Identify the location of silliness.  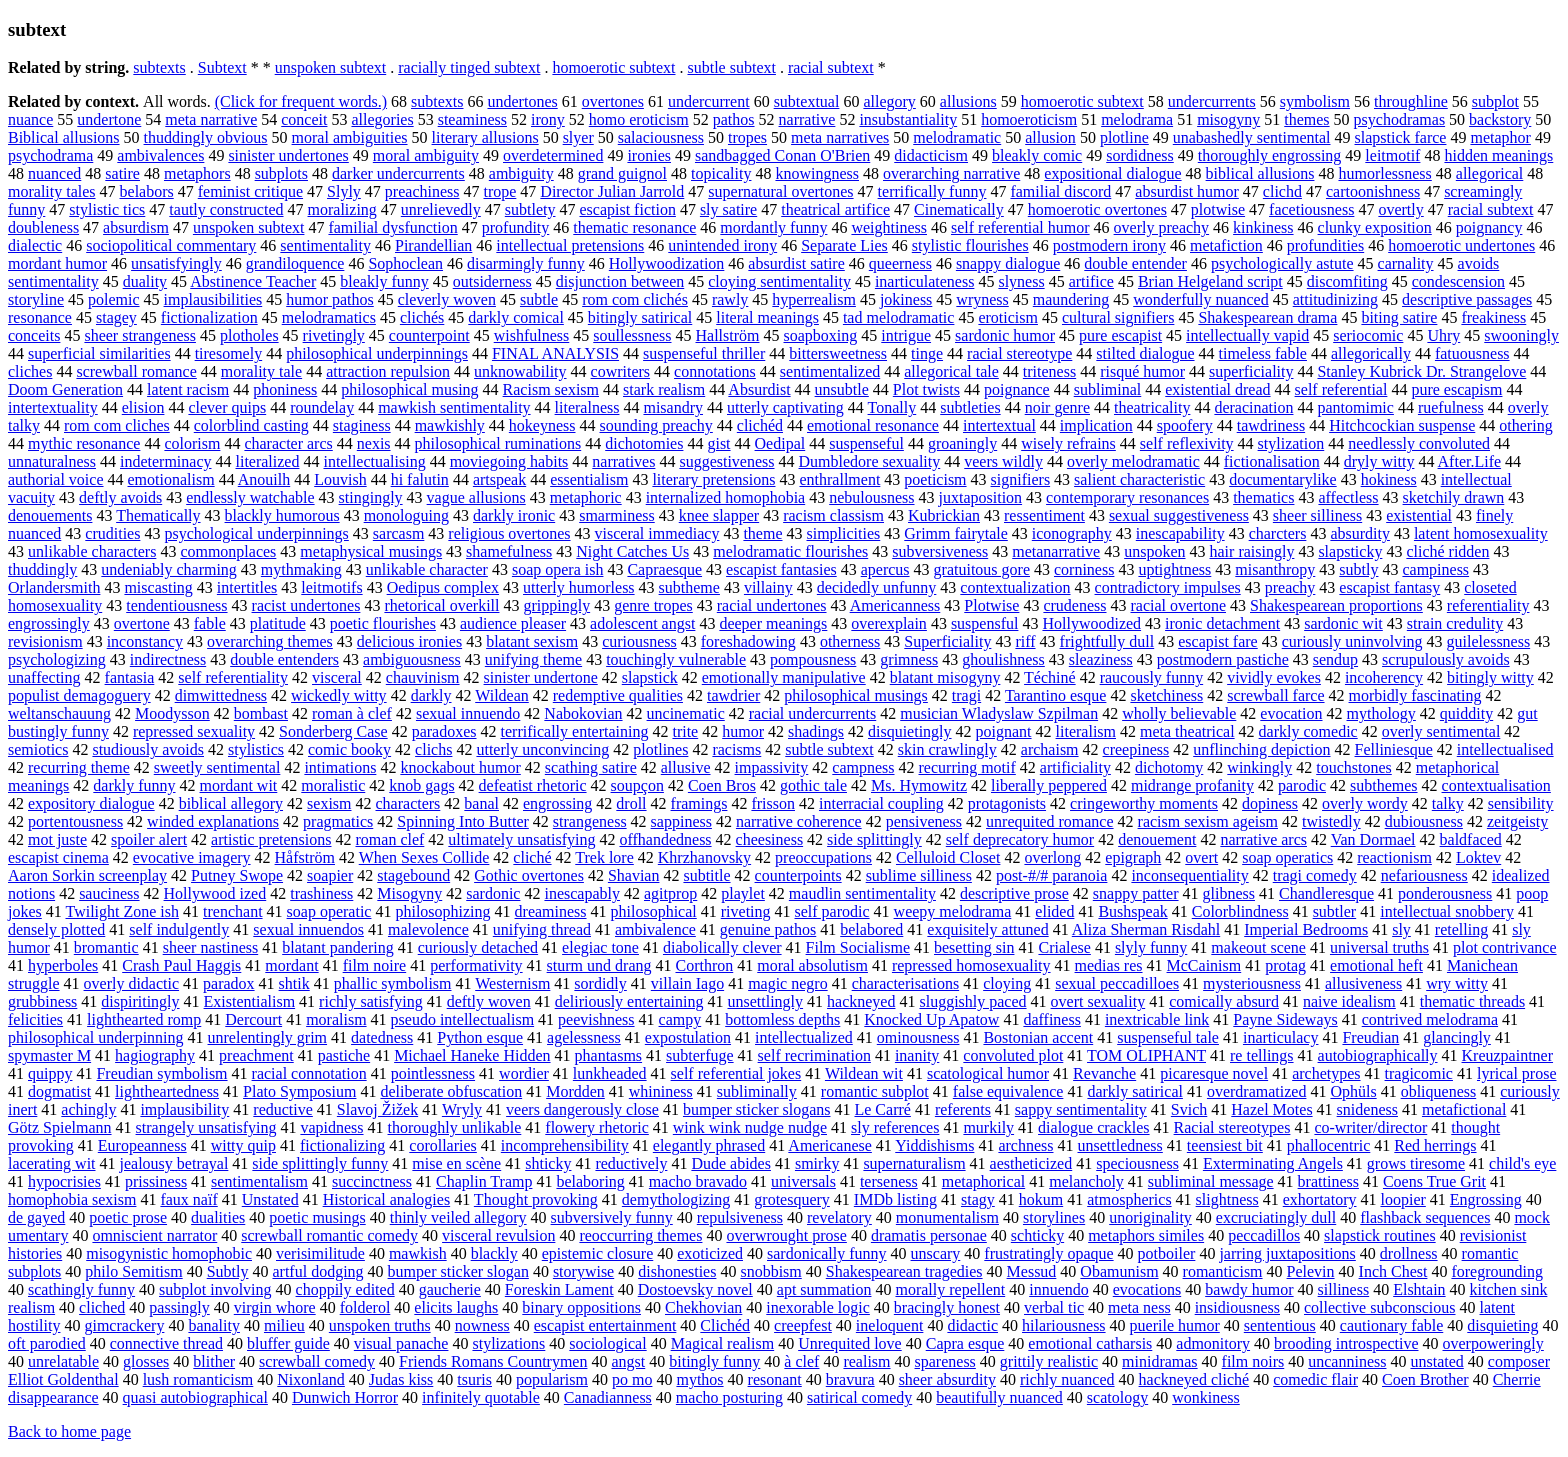
(1344, 1289).